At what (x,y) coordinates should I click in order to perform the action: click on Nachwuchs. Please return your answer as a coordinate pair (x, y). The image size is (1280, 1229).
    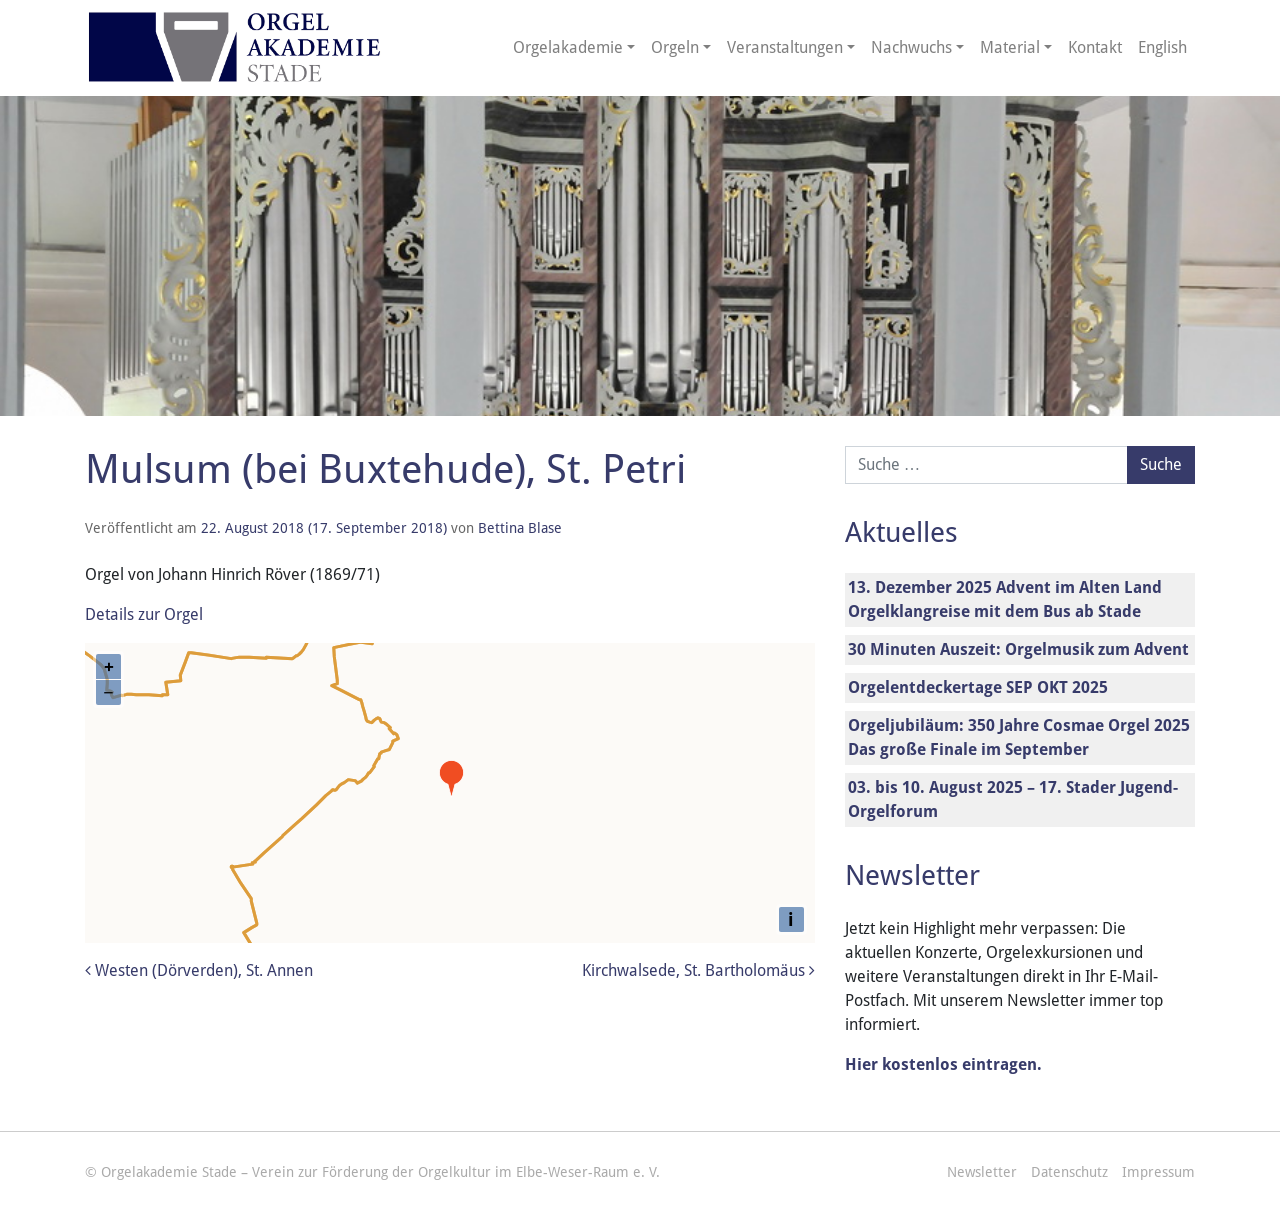
    Looking at the image, I should click on (911, 47).